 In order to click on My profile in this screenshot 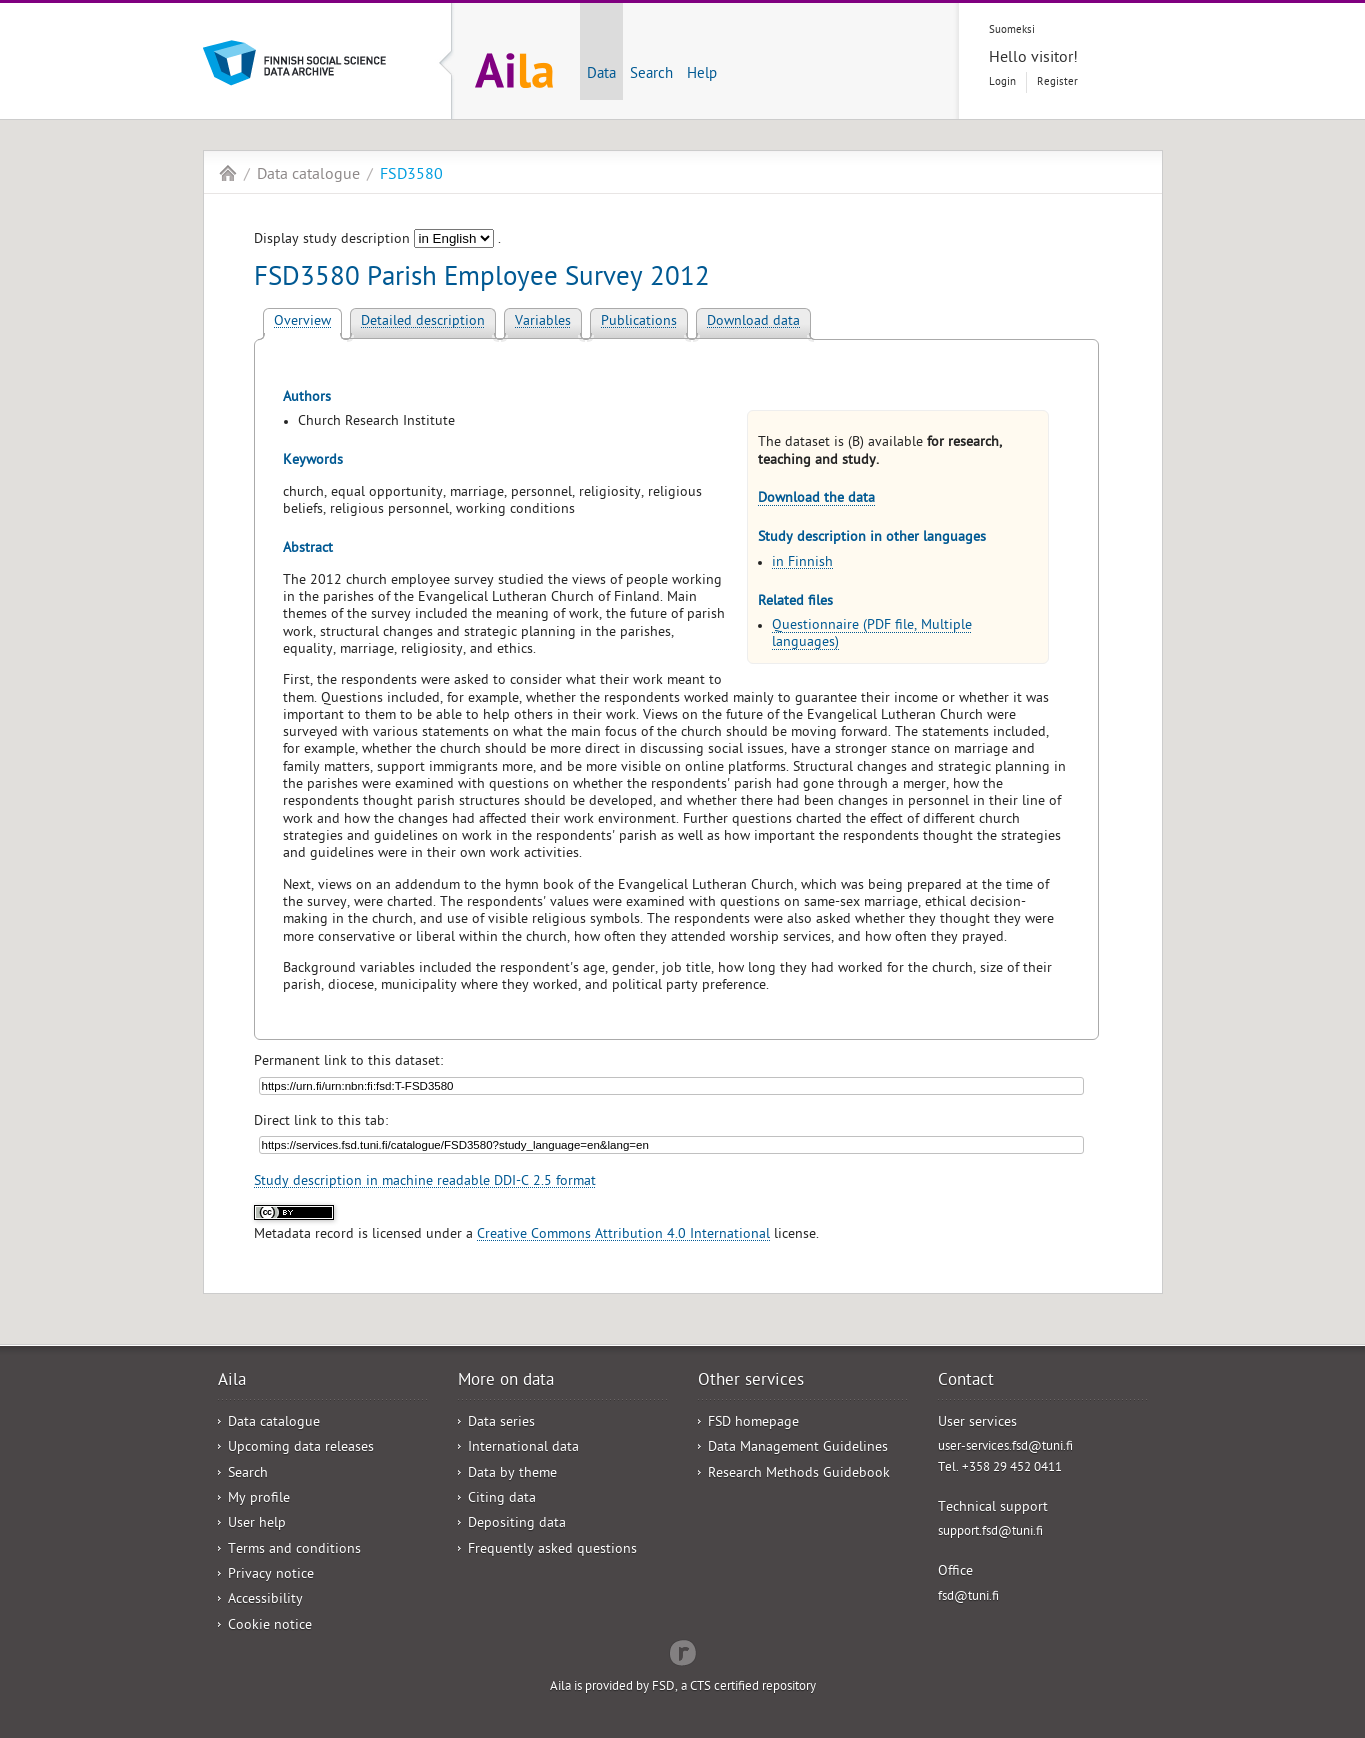, I will do `click(259, 1499)`.